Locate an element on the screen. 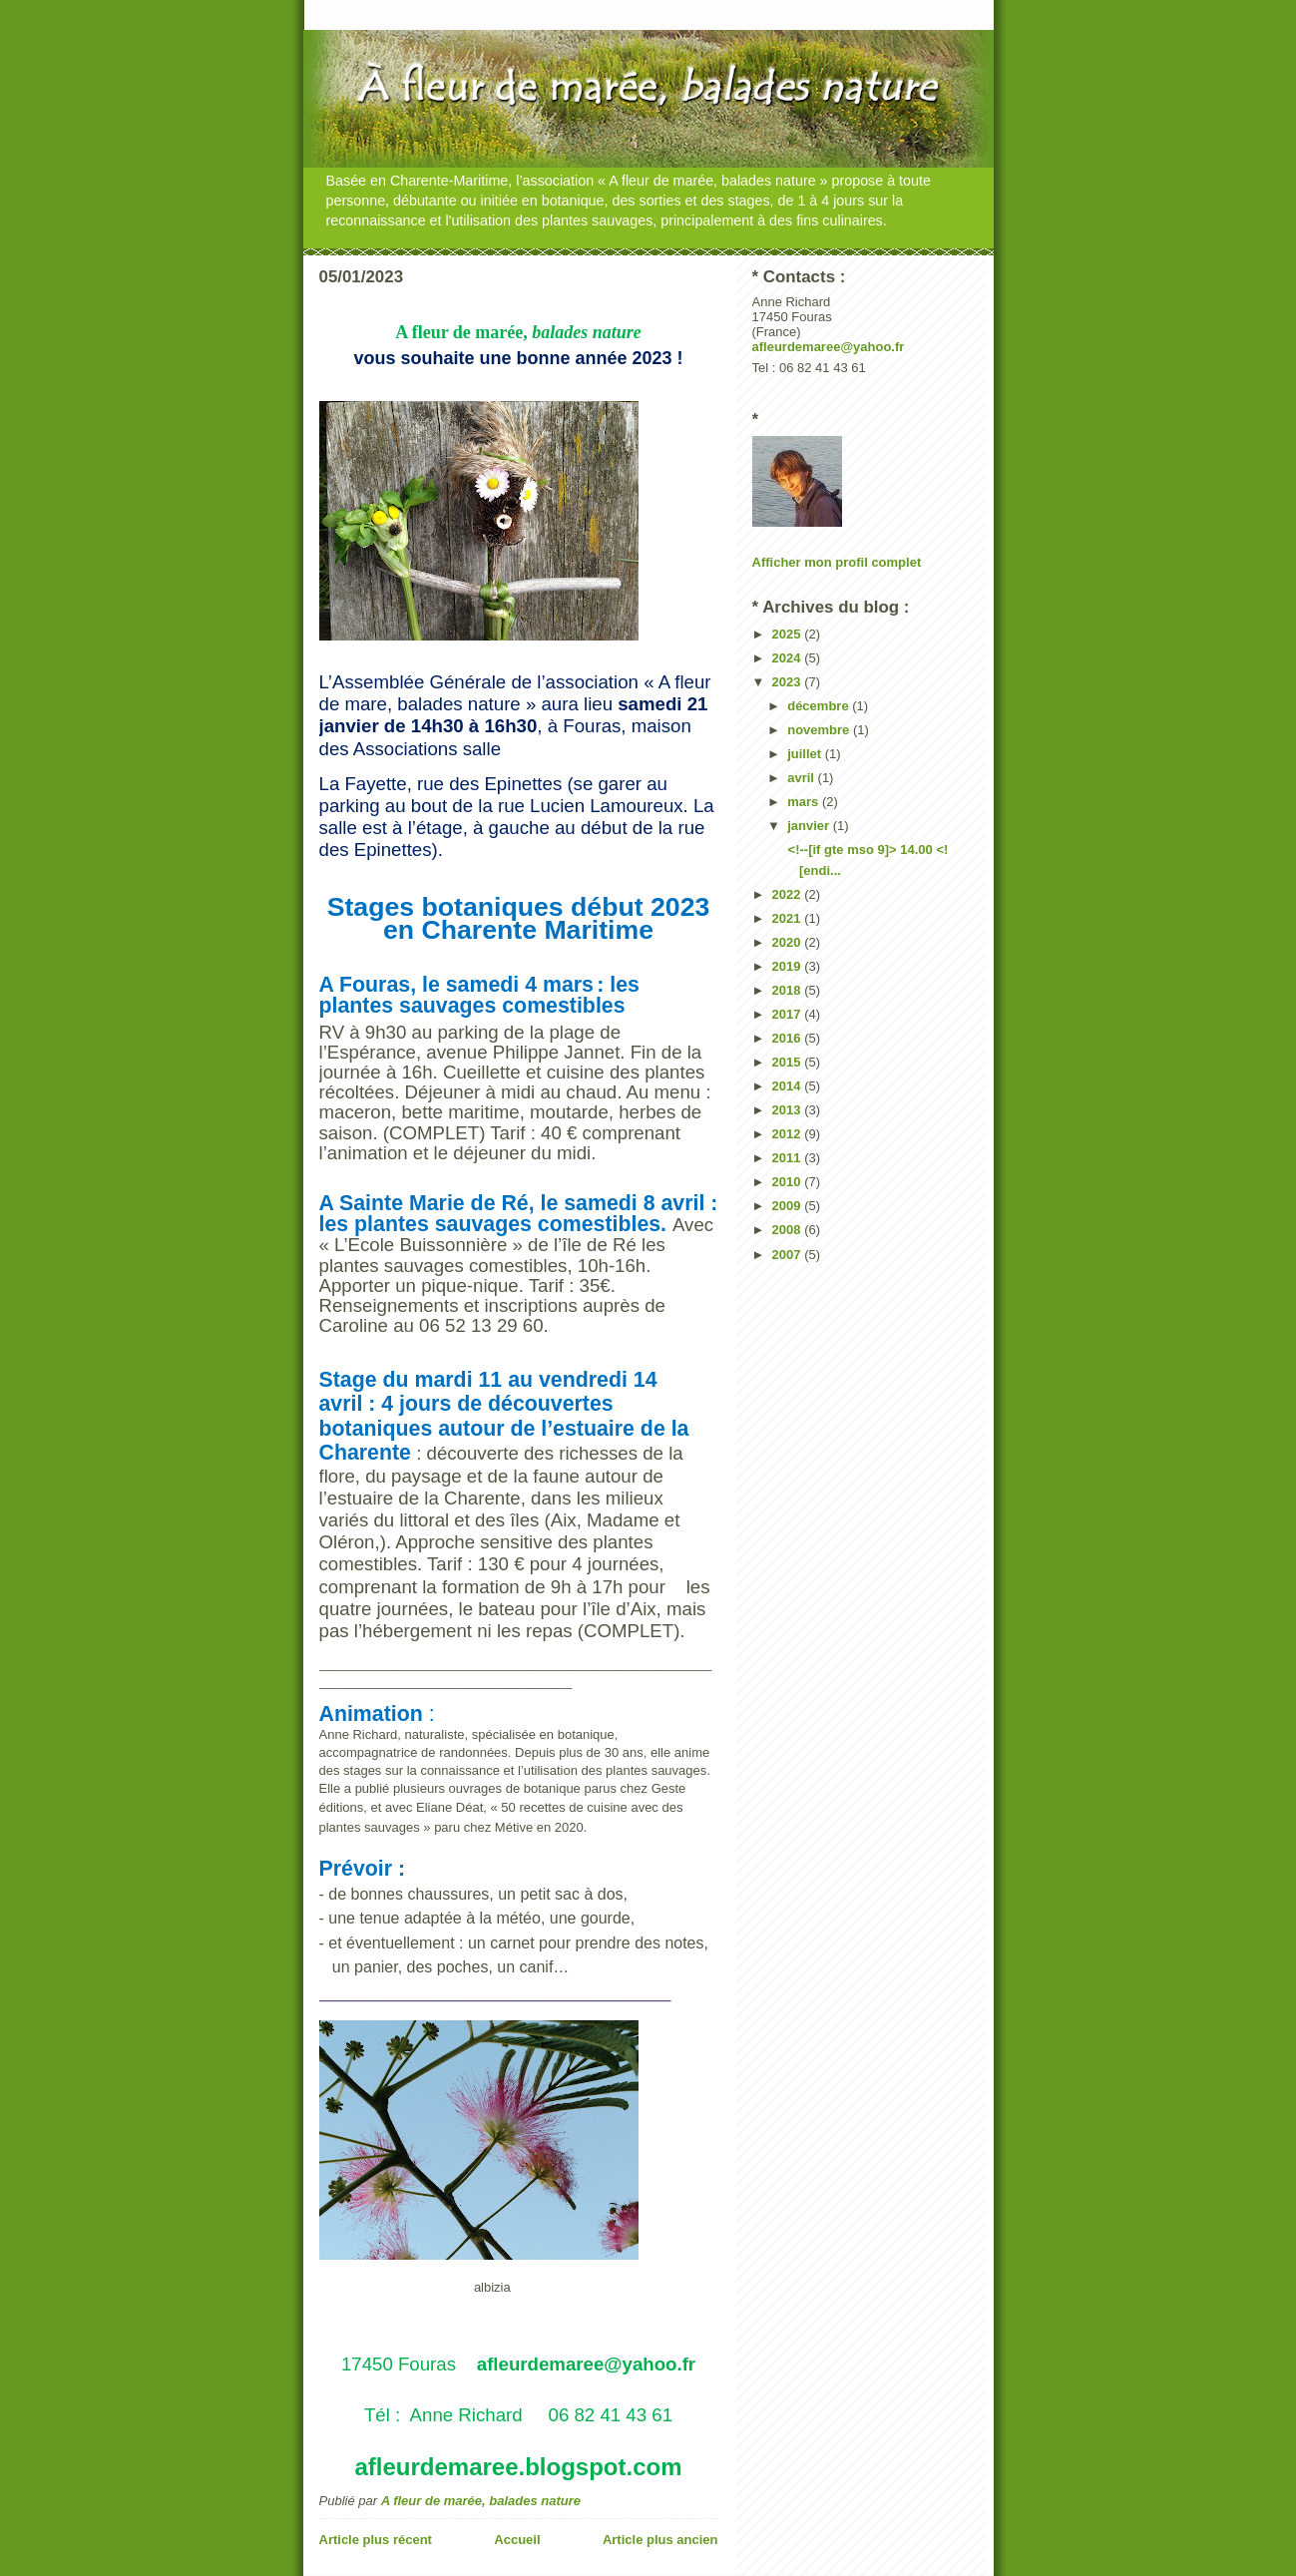 Image resolution: width=1296 pixels, height=2576 pixels. mars is located at coordinates (804, 801).